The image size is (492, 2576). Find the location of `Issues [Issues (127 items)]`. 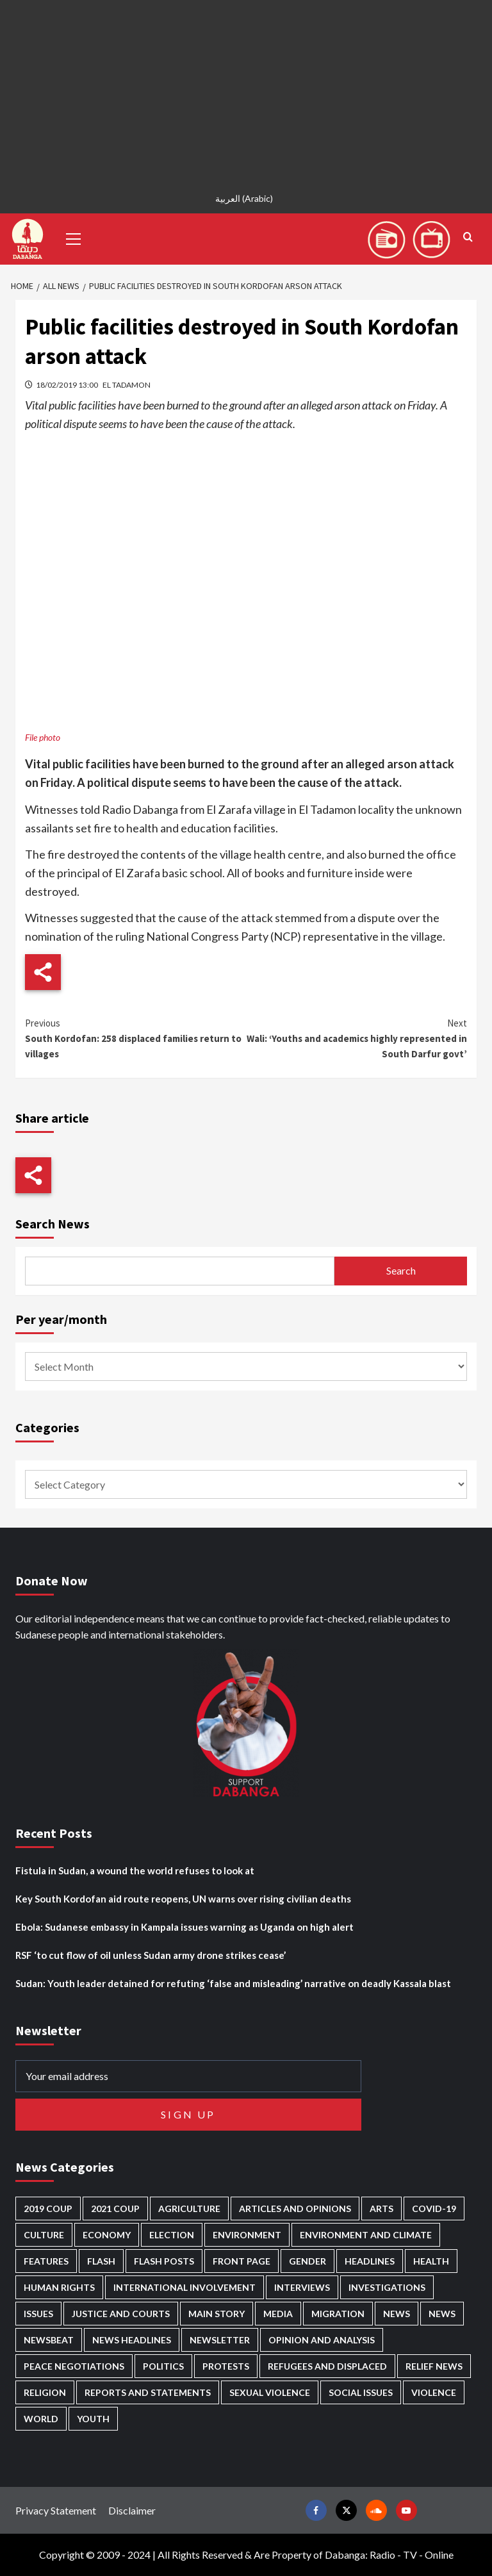

Issues [Issues (127 items)] is located at coordinates (38, 2313).